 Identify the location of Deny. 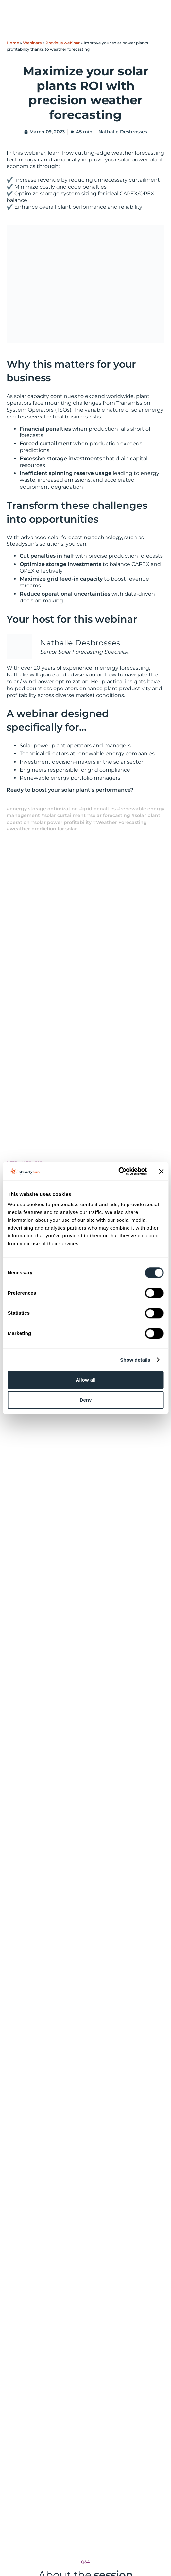
(85, 1399).